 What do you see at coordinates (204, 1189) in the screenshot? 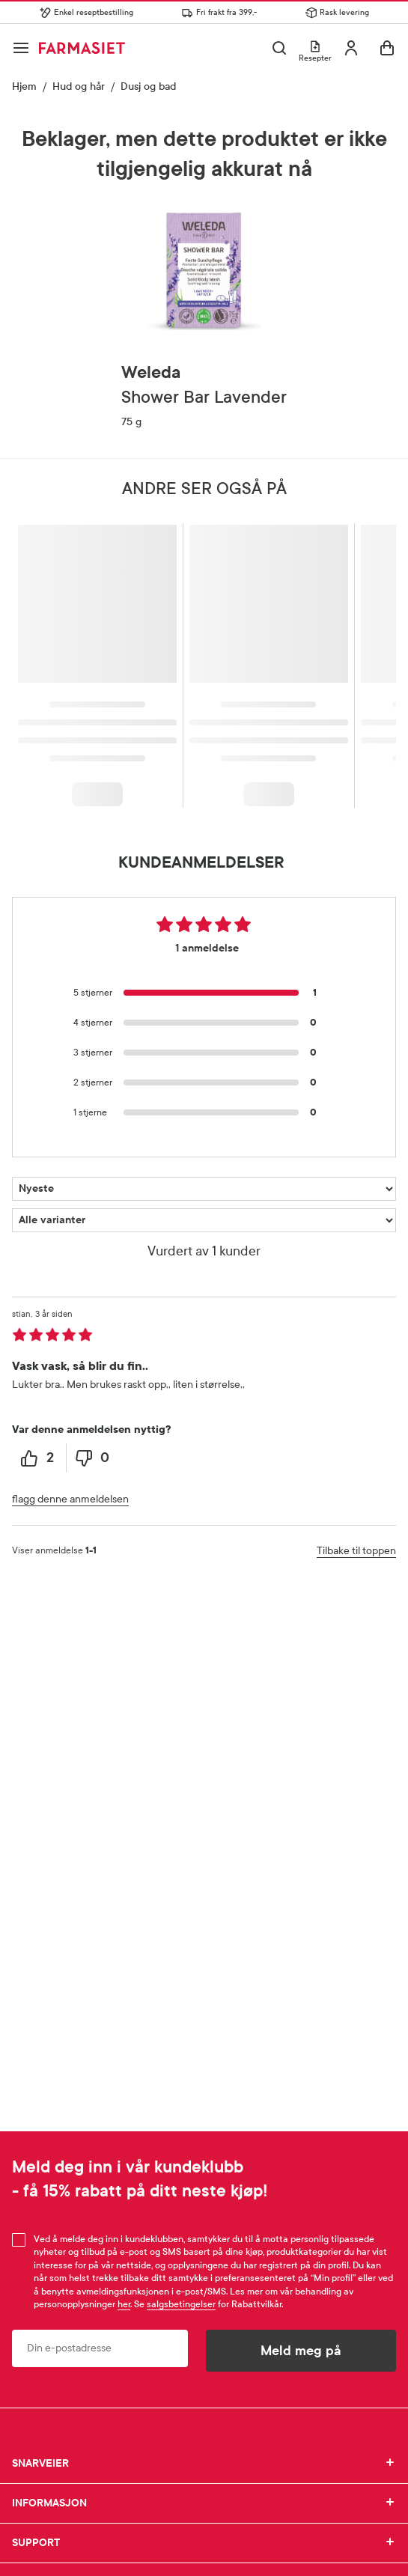
I see `[Sorter etter]` at bounding box center [204, 1189].